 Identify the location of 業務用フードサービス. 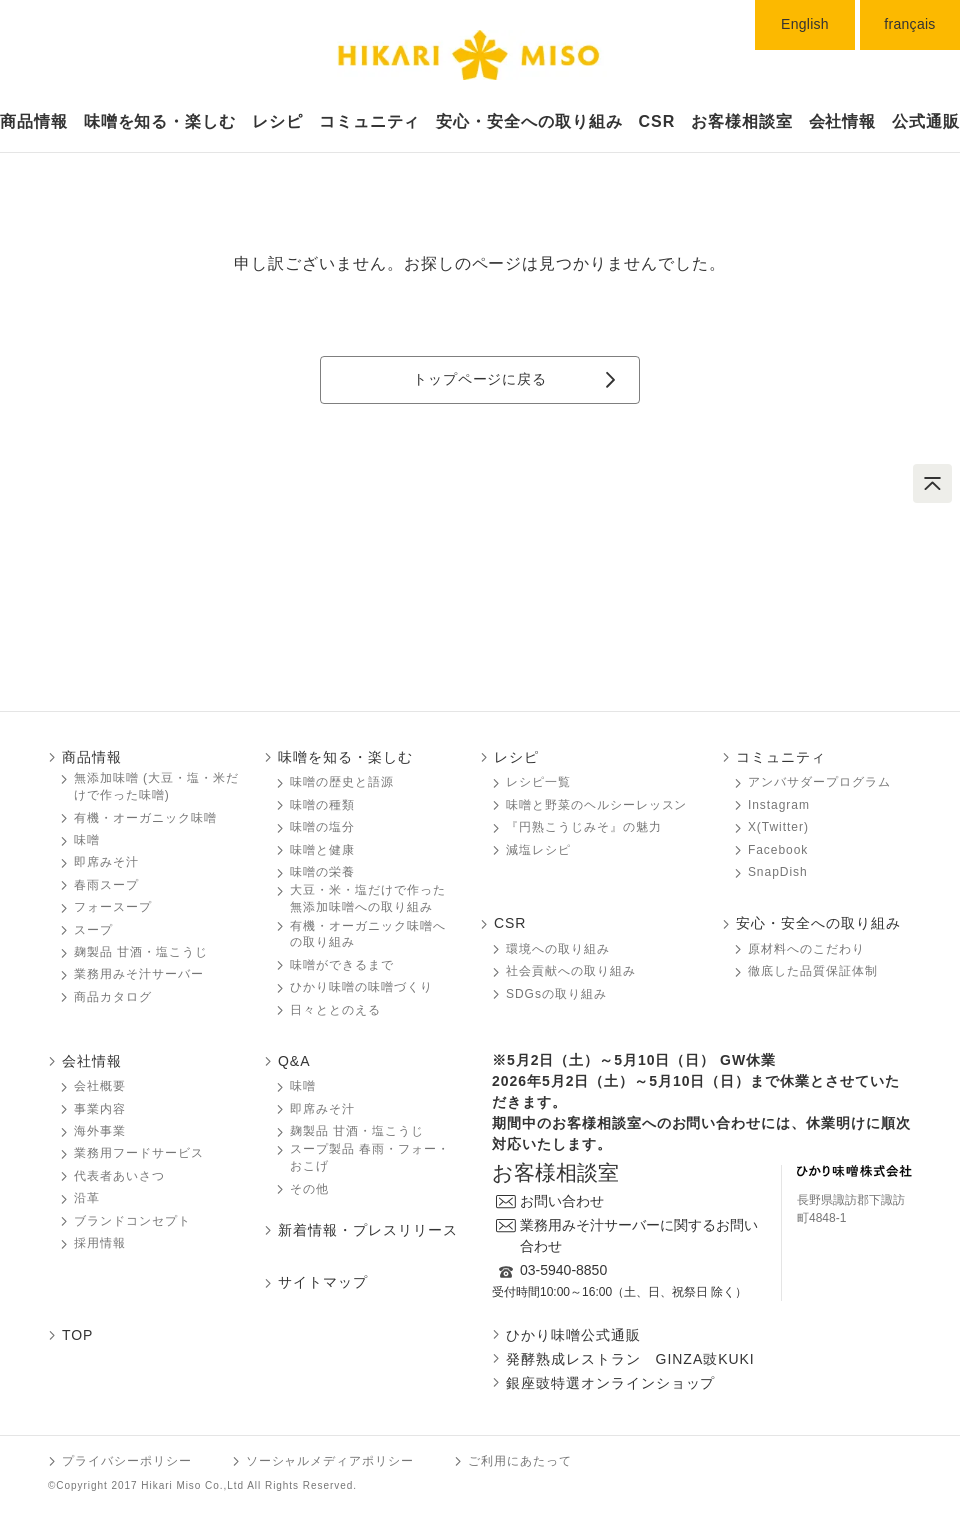
(139, 1153).